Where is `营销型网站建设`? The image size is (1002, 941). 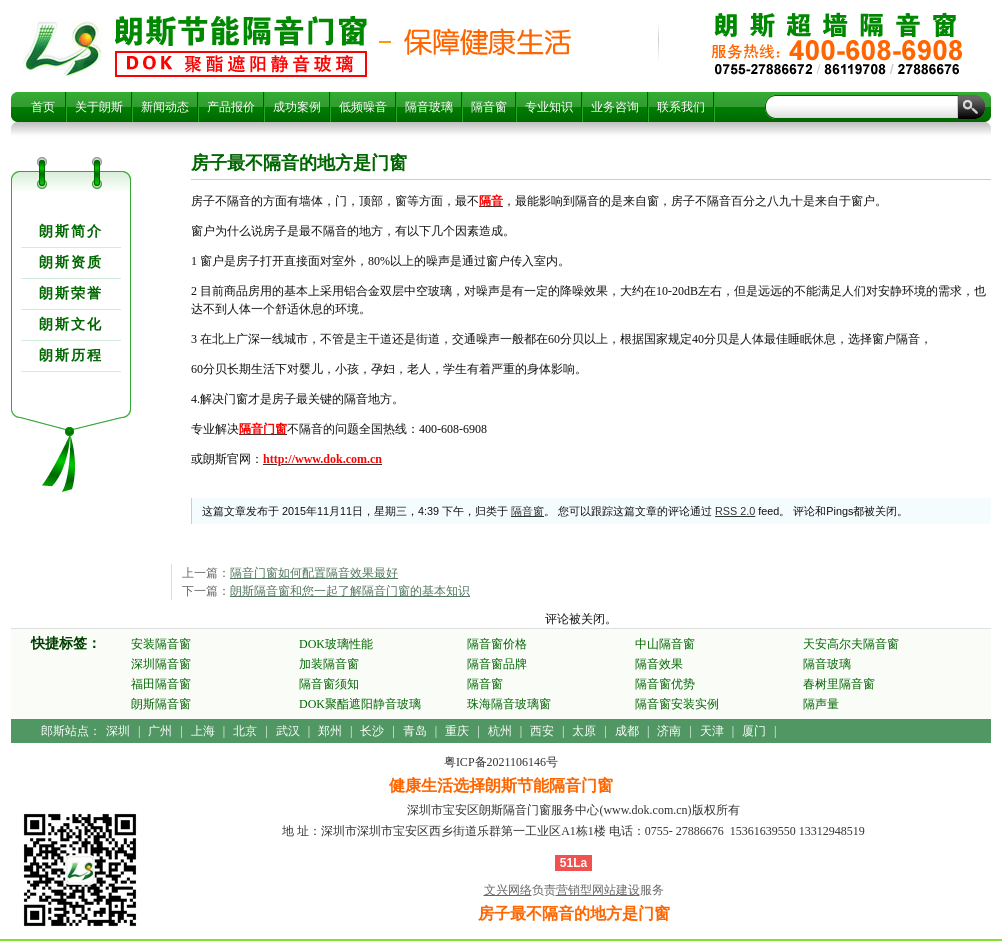 营销型网站建设 is located at coordinates (598, 890).